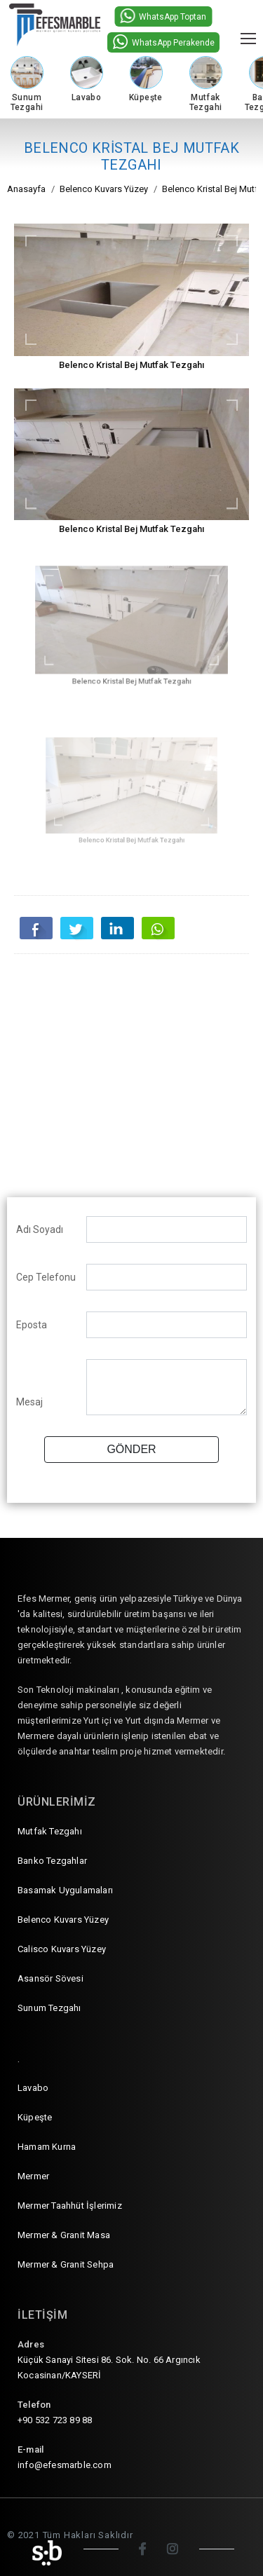 This screenshot has height=2576, width=263. Describe the element at coordinates (66, 2264) in the screenshot. I see `Mermer & Granit Sehpa` at that location.